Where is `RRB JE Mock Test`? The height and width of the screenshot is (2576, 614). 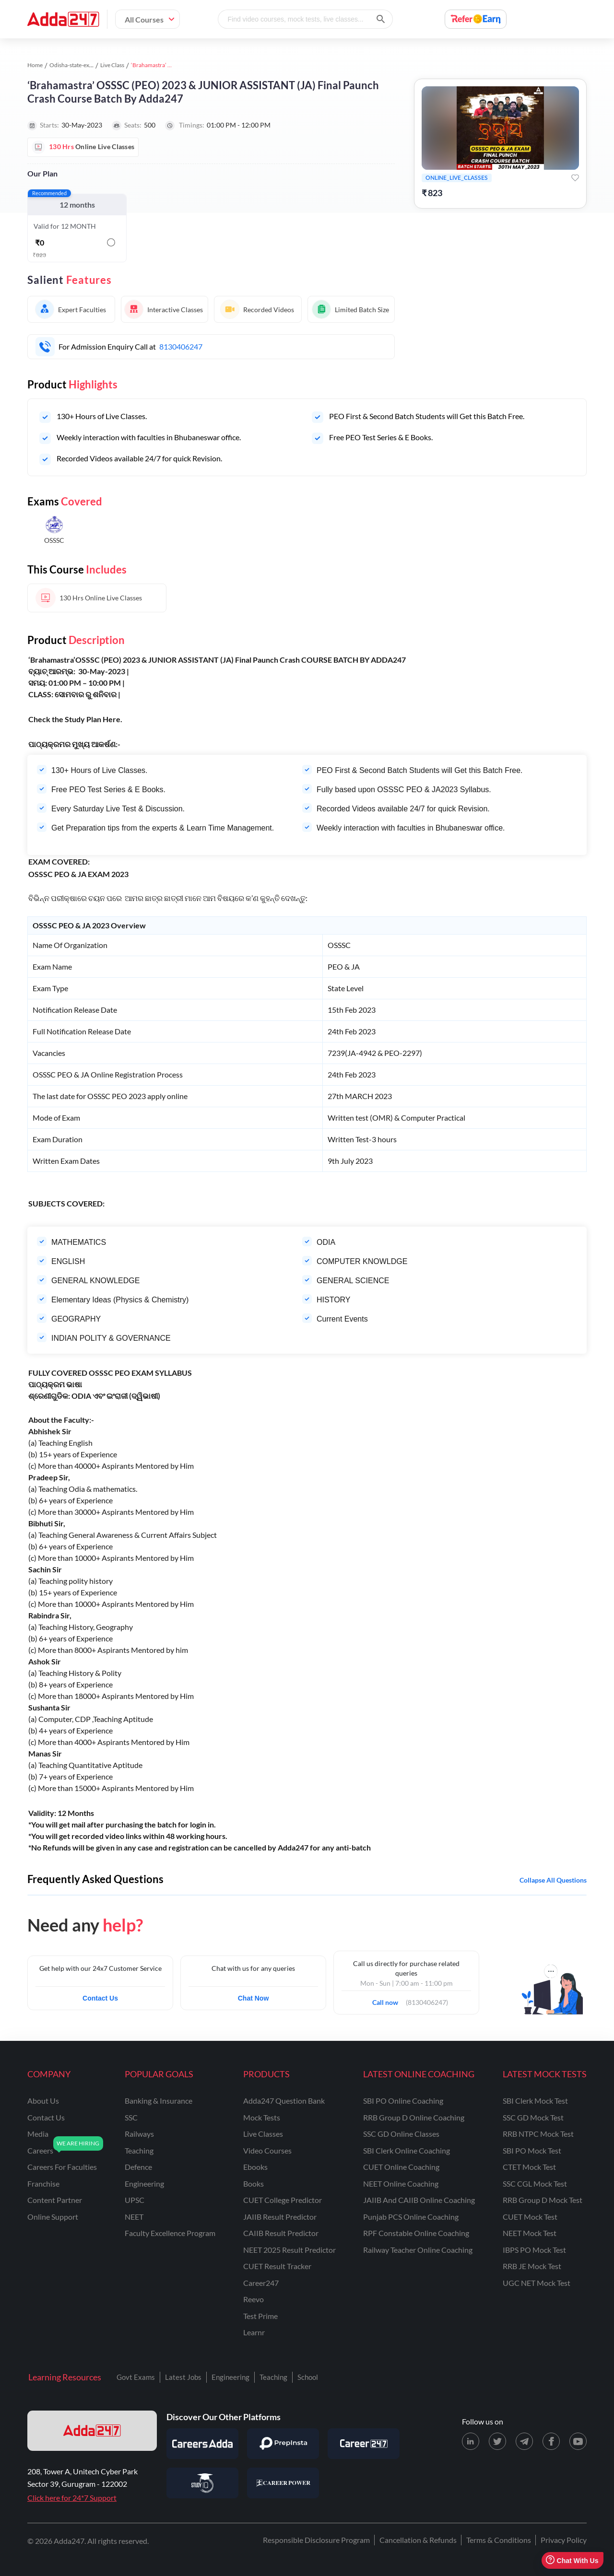
RRB JE Mock Test is located at coordinates (532, 2266).